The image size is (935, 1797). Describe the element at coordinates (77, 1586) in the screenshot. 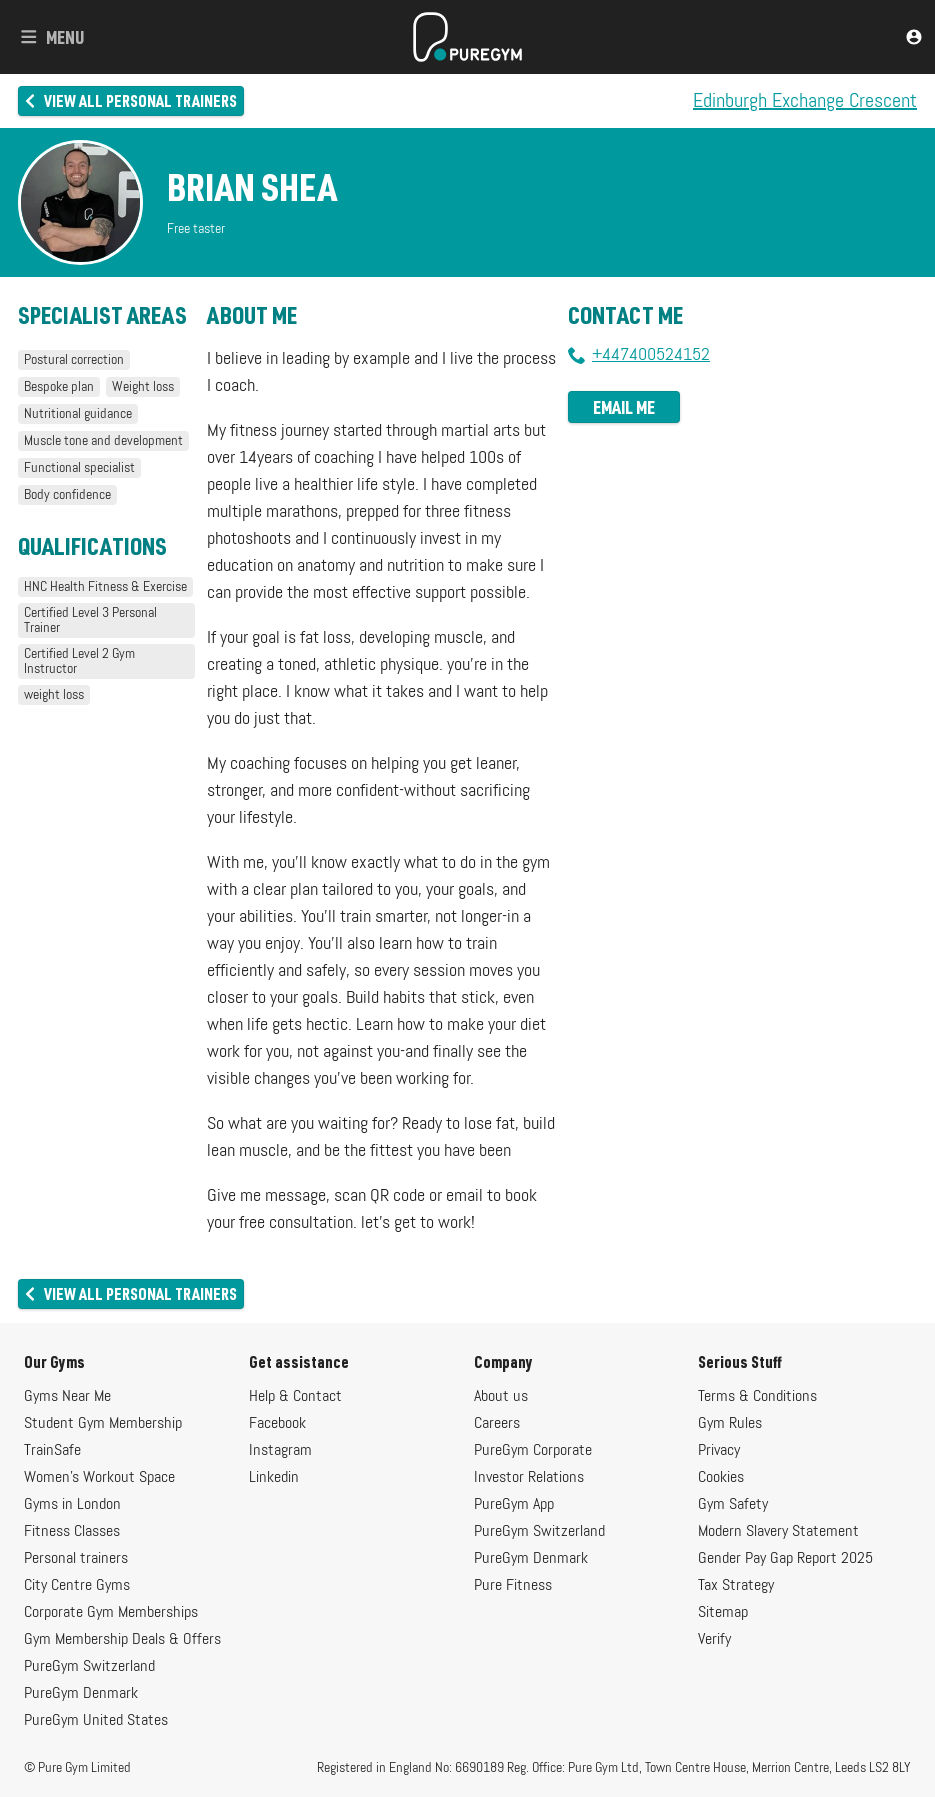

I see `City Centre Gyms` at that location.